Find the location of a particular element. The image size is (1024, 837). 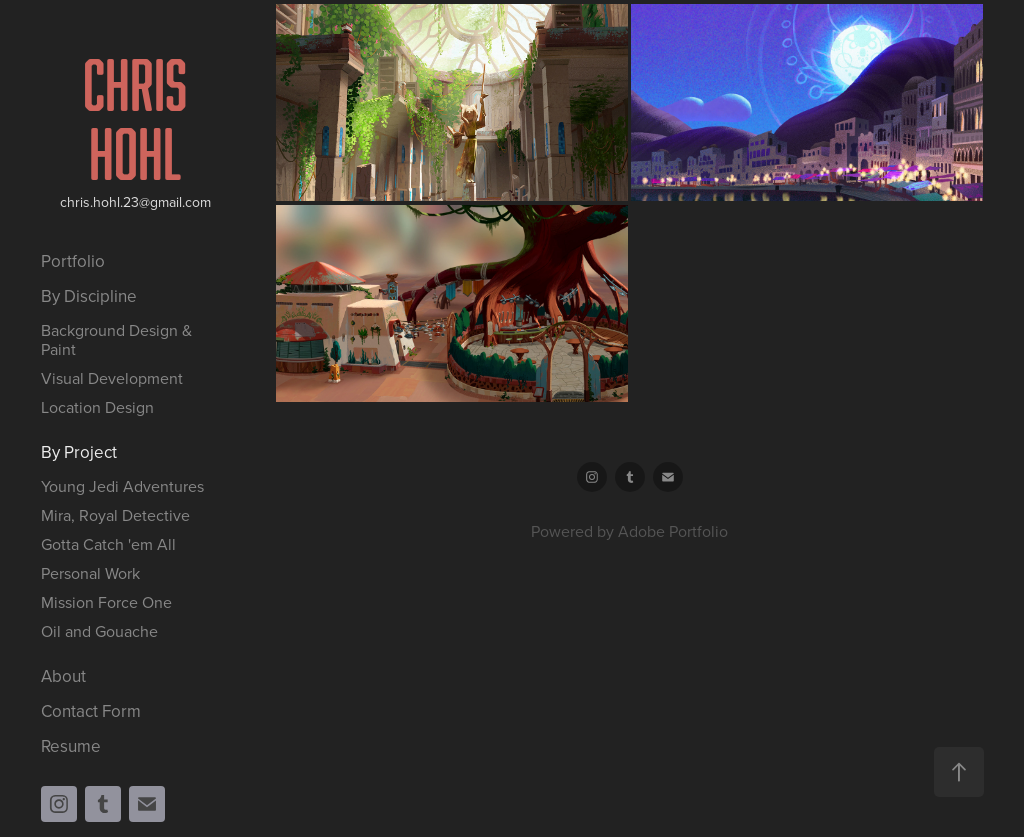

Chris Hohl is located at coordinates (140, 118).